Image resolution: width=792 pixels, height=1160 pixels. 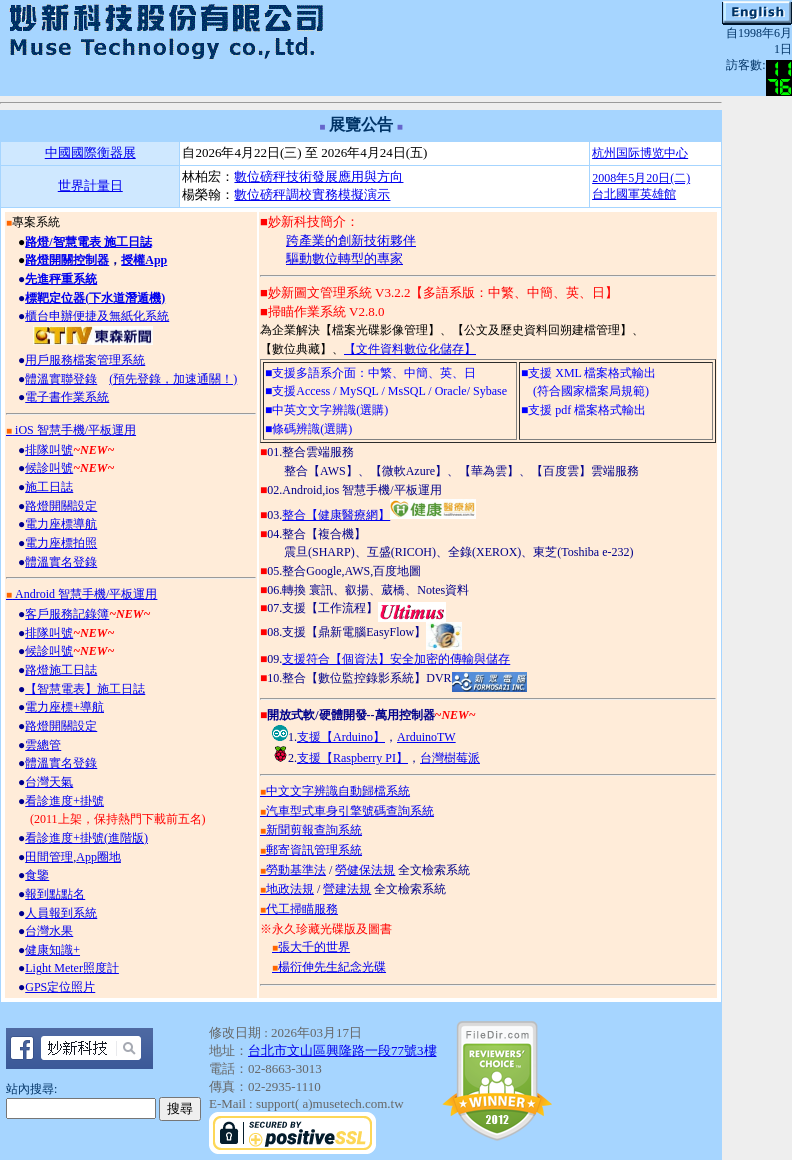 What do you see at coordinates (329, 967) in the screenshot?
I see `楊衍伸先生紀念光碟` at bounding box center [329, 967].